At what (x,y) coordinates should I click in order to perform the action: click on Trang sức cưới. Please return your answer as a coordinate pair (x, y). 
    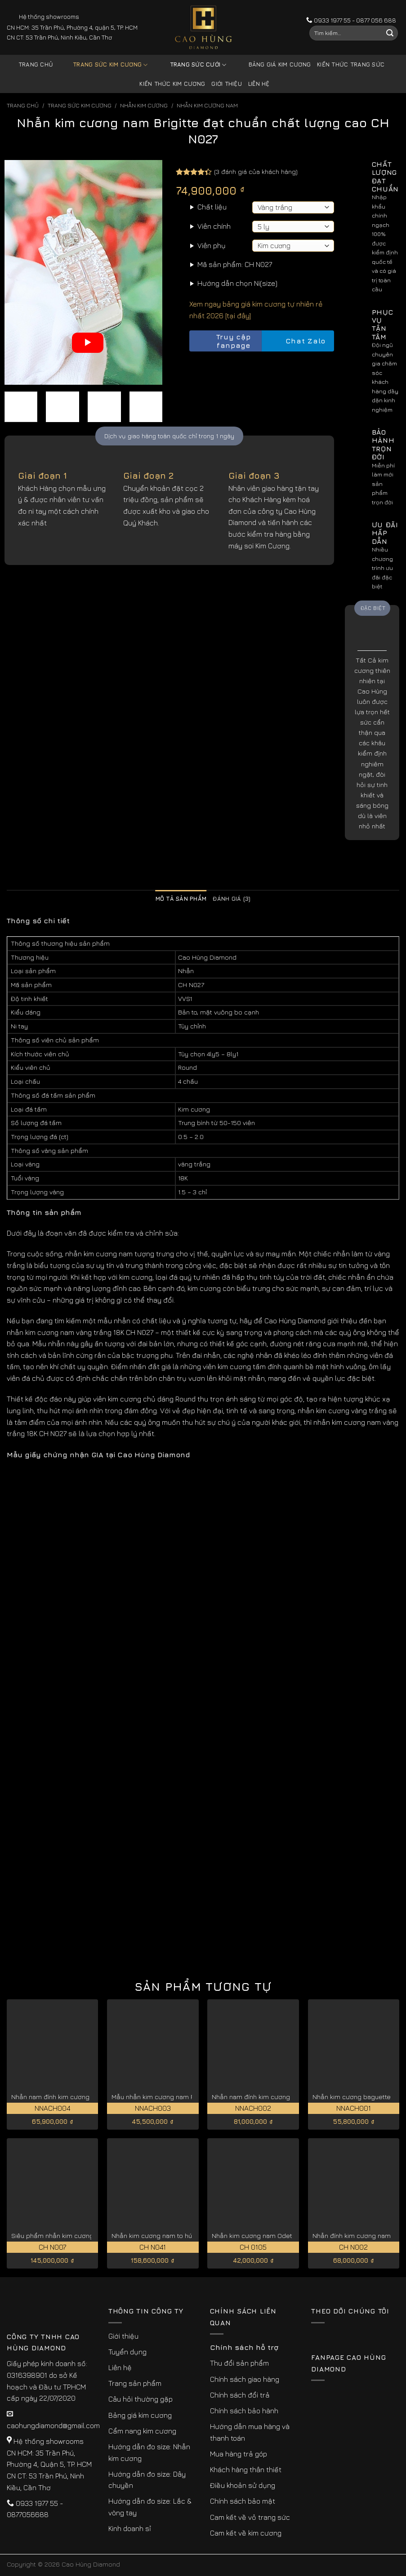
    Looking at the image, I should click on (191, 65).